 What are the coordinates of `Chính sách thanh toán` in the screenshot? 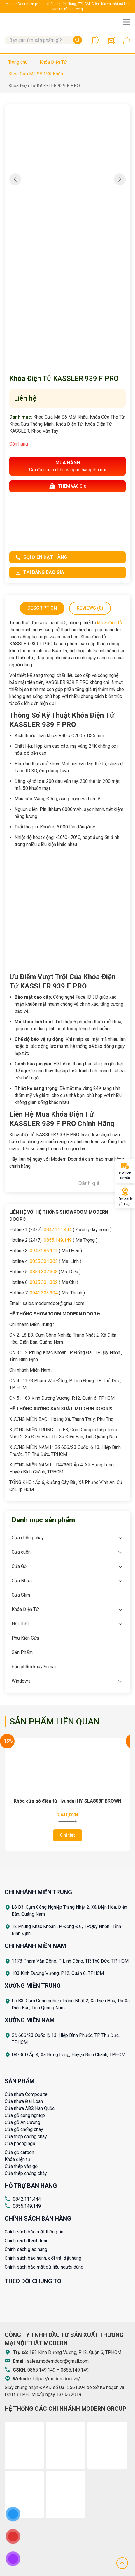 It's located at (26, 2240).